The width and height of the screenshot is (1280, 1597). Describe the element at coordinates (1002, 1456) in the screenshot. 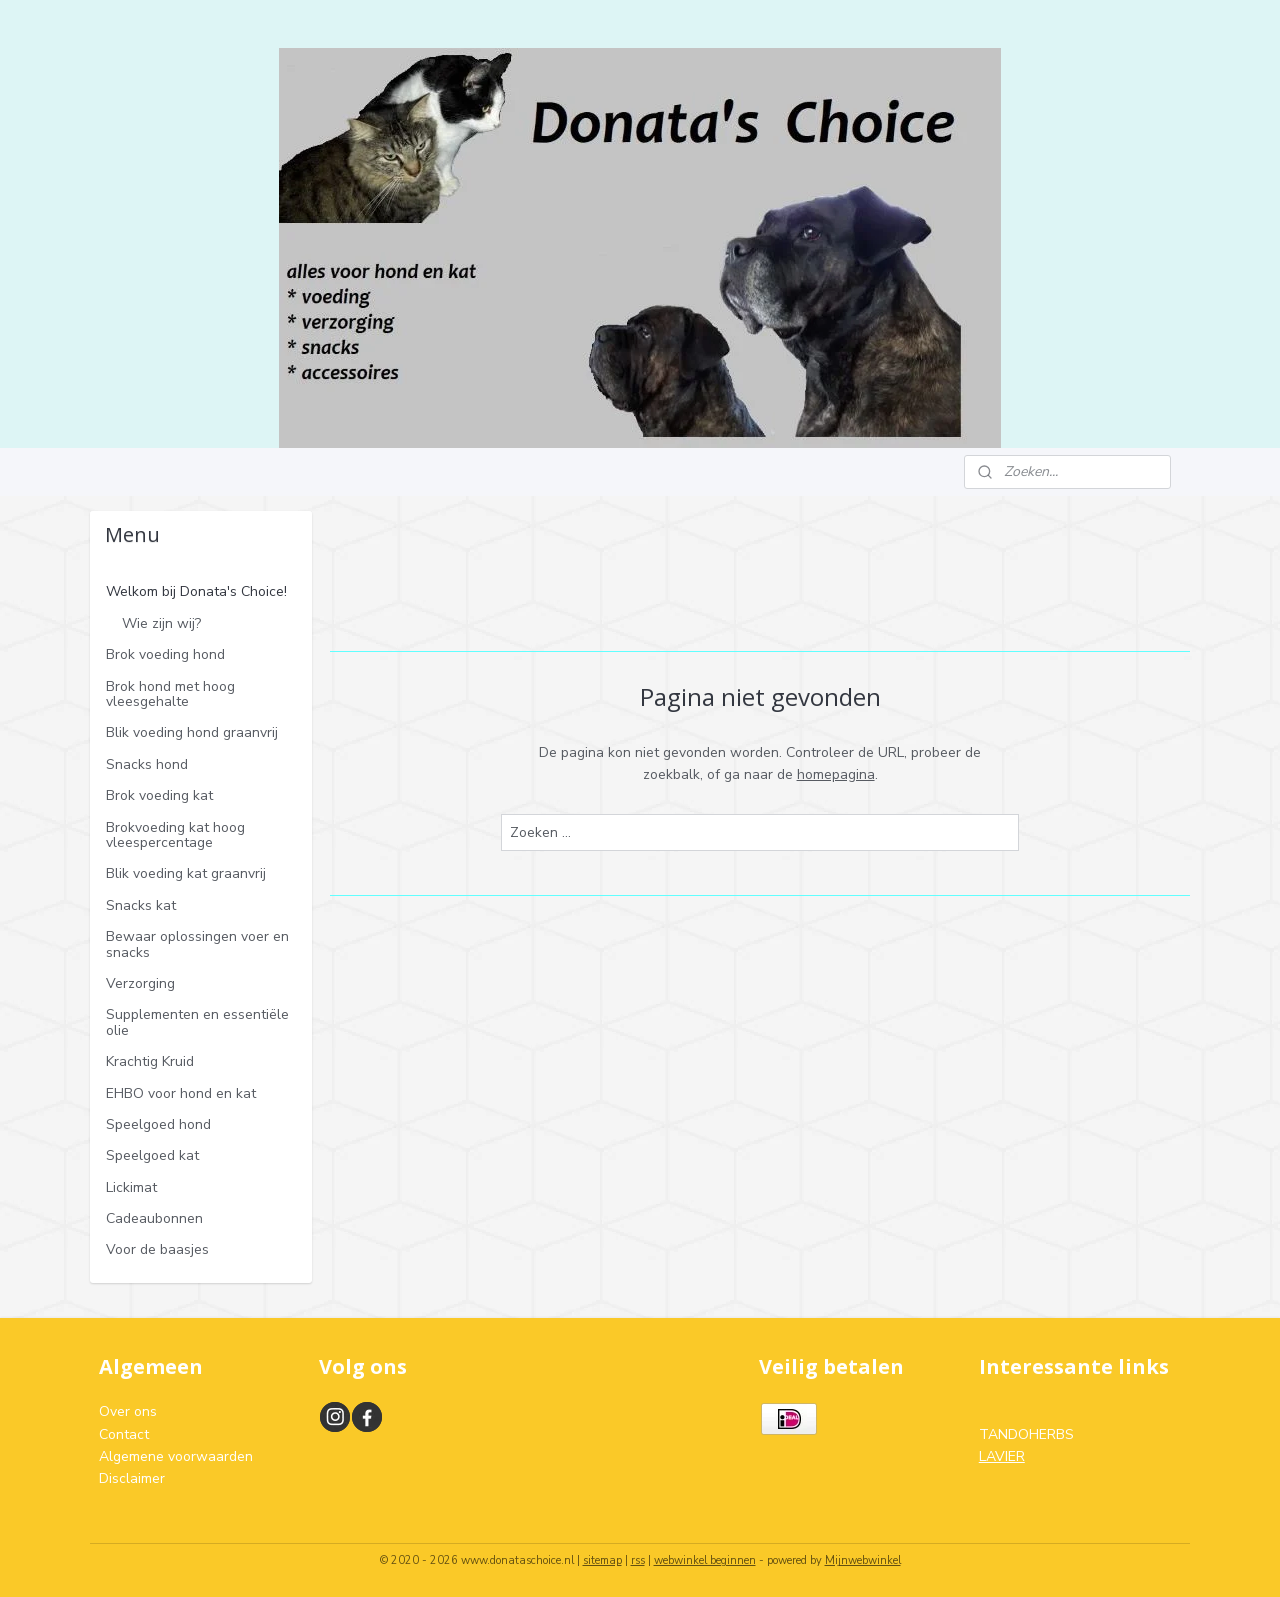

I see `LAVIER` at that location.